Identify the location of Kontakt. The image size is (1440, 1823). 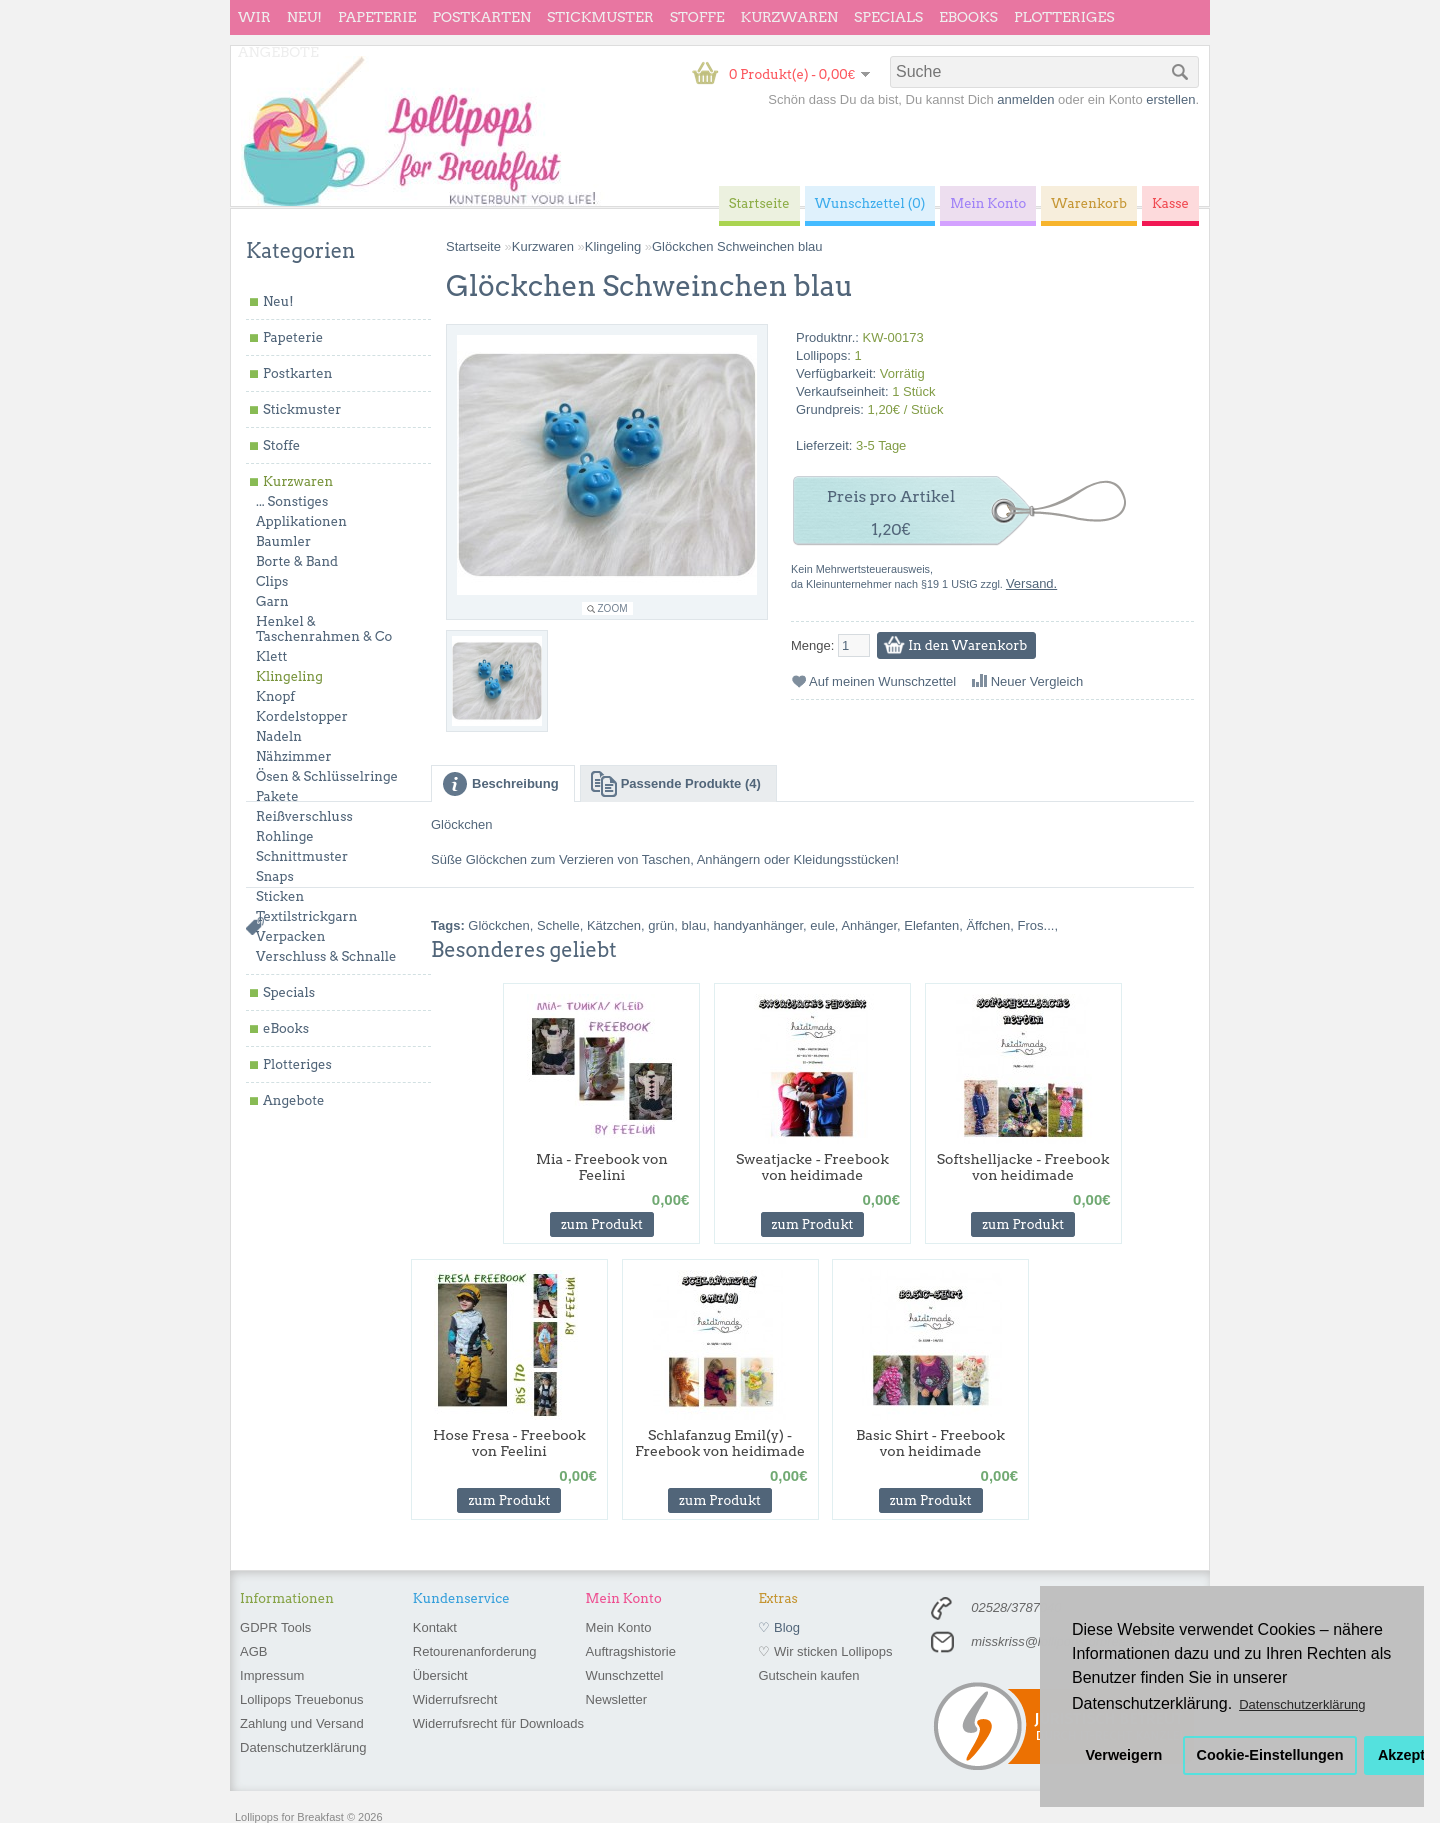
(435, 1627).